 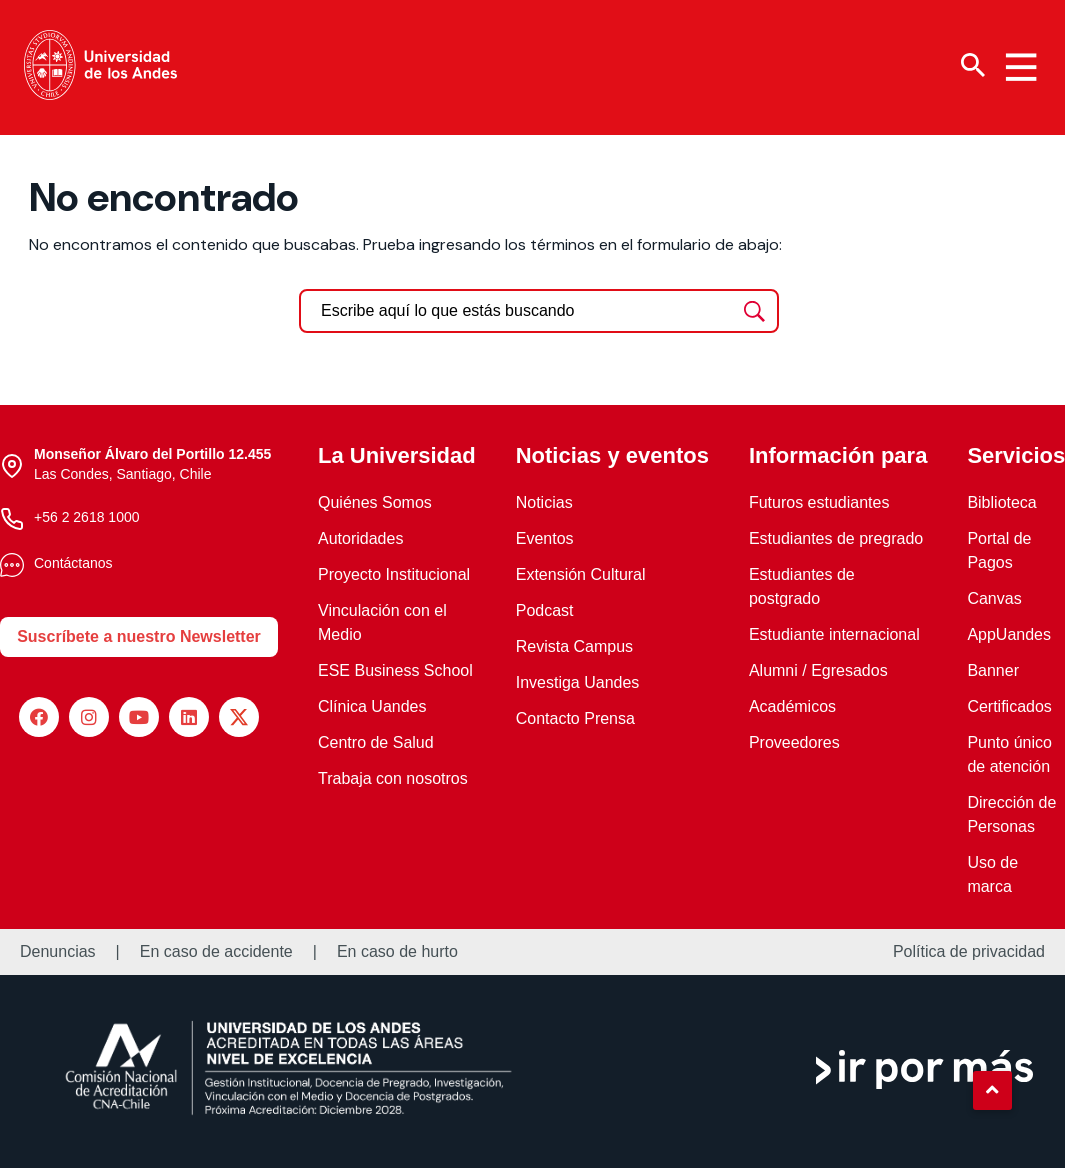 What do you see at coordinates (87, 517) in the screenshot?
I see `+56 2 2618 1000` at bounding box center [87, 517].